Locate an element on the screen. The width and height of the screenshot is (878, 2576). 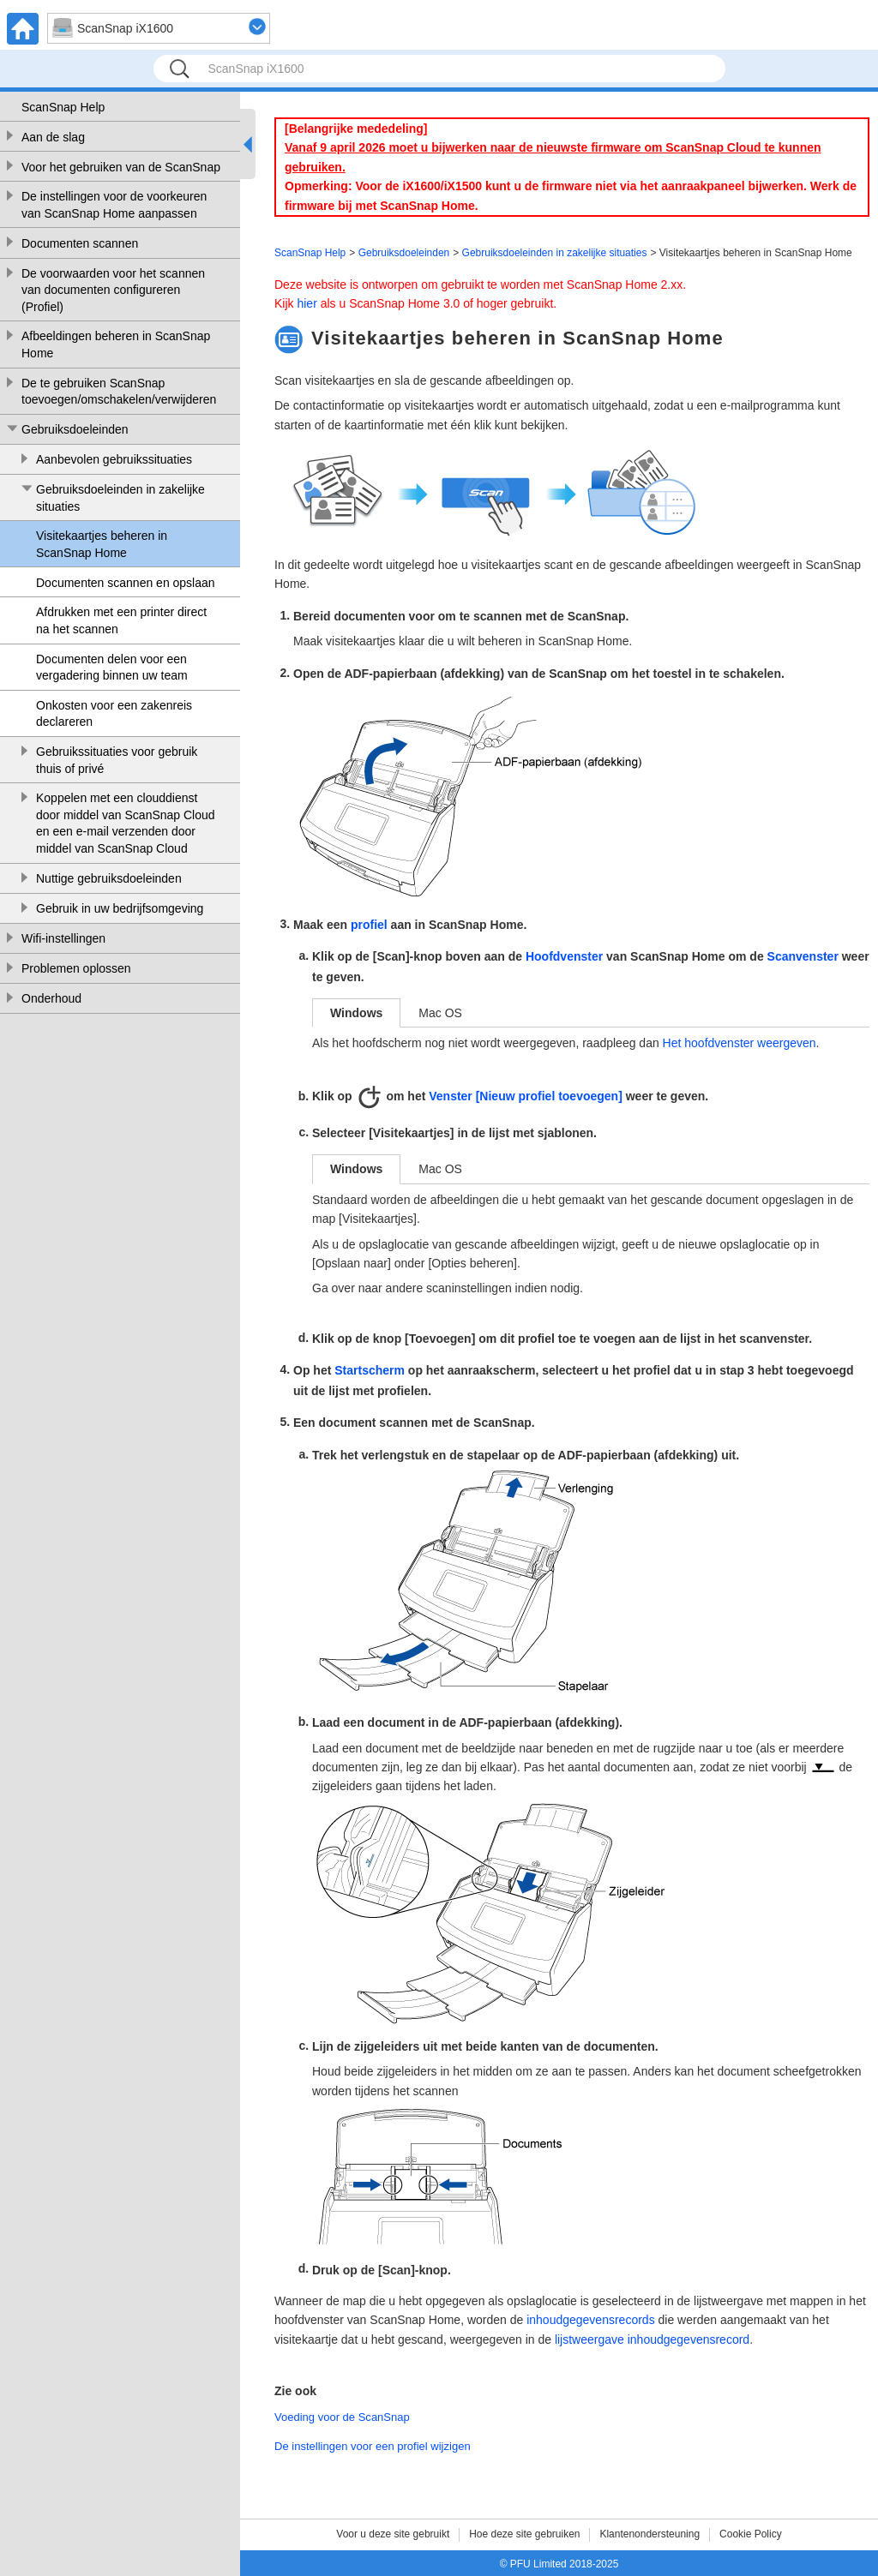
Documenten delen voor een vergadering binnen uw team is located at coordinates (112, 667).